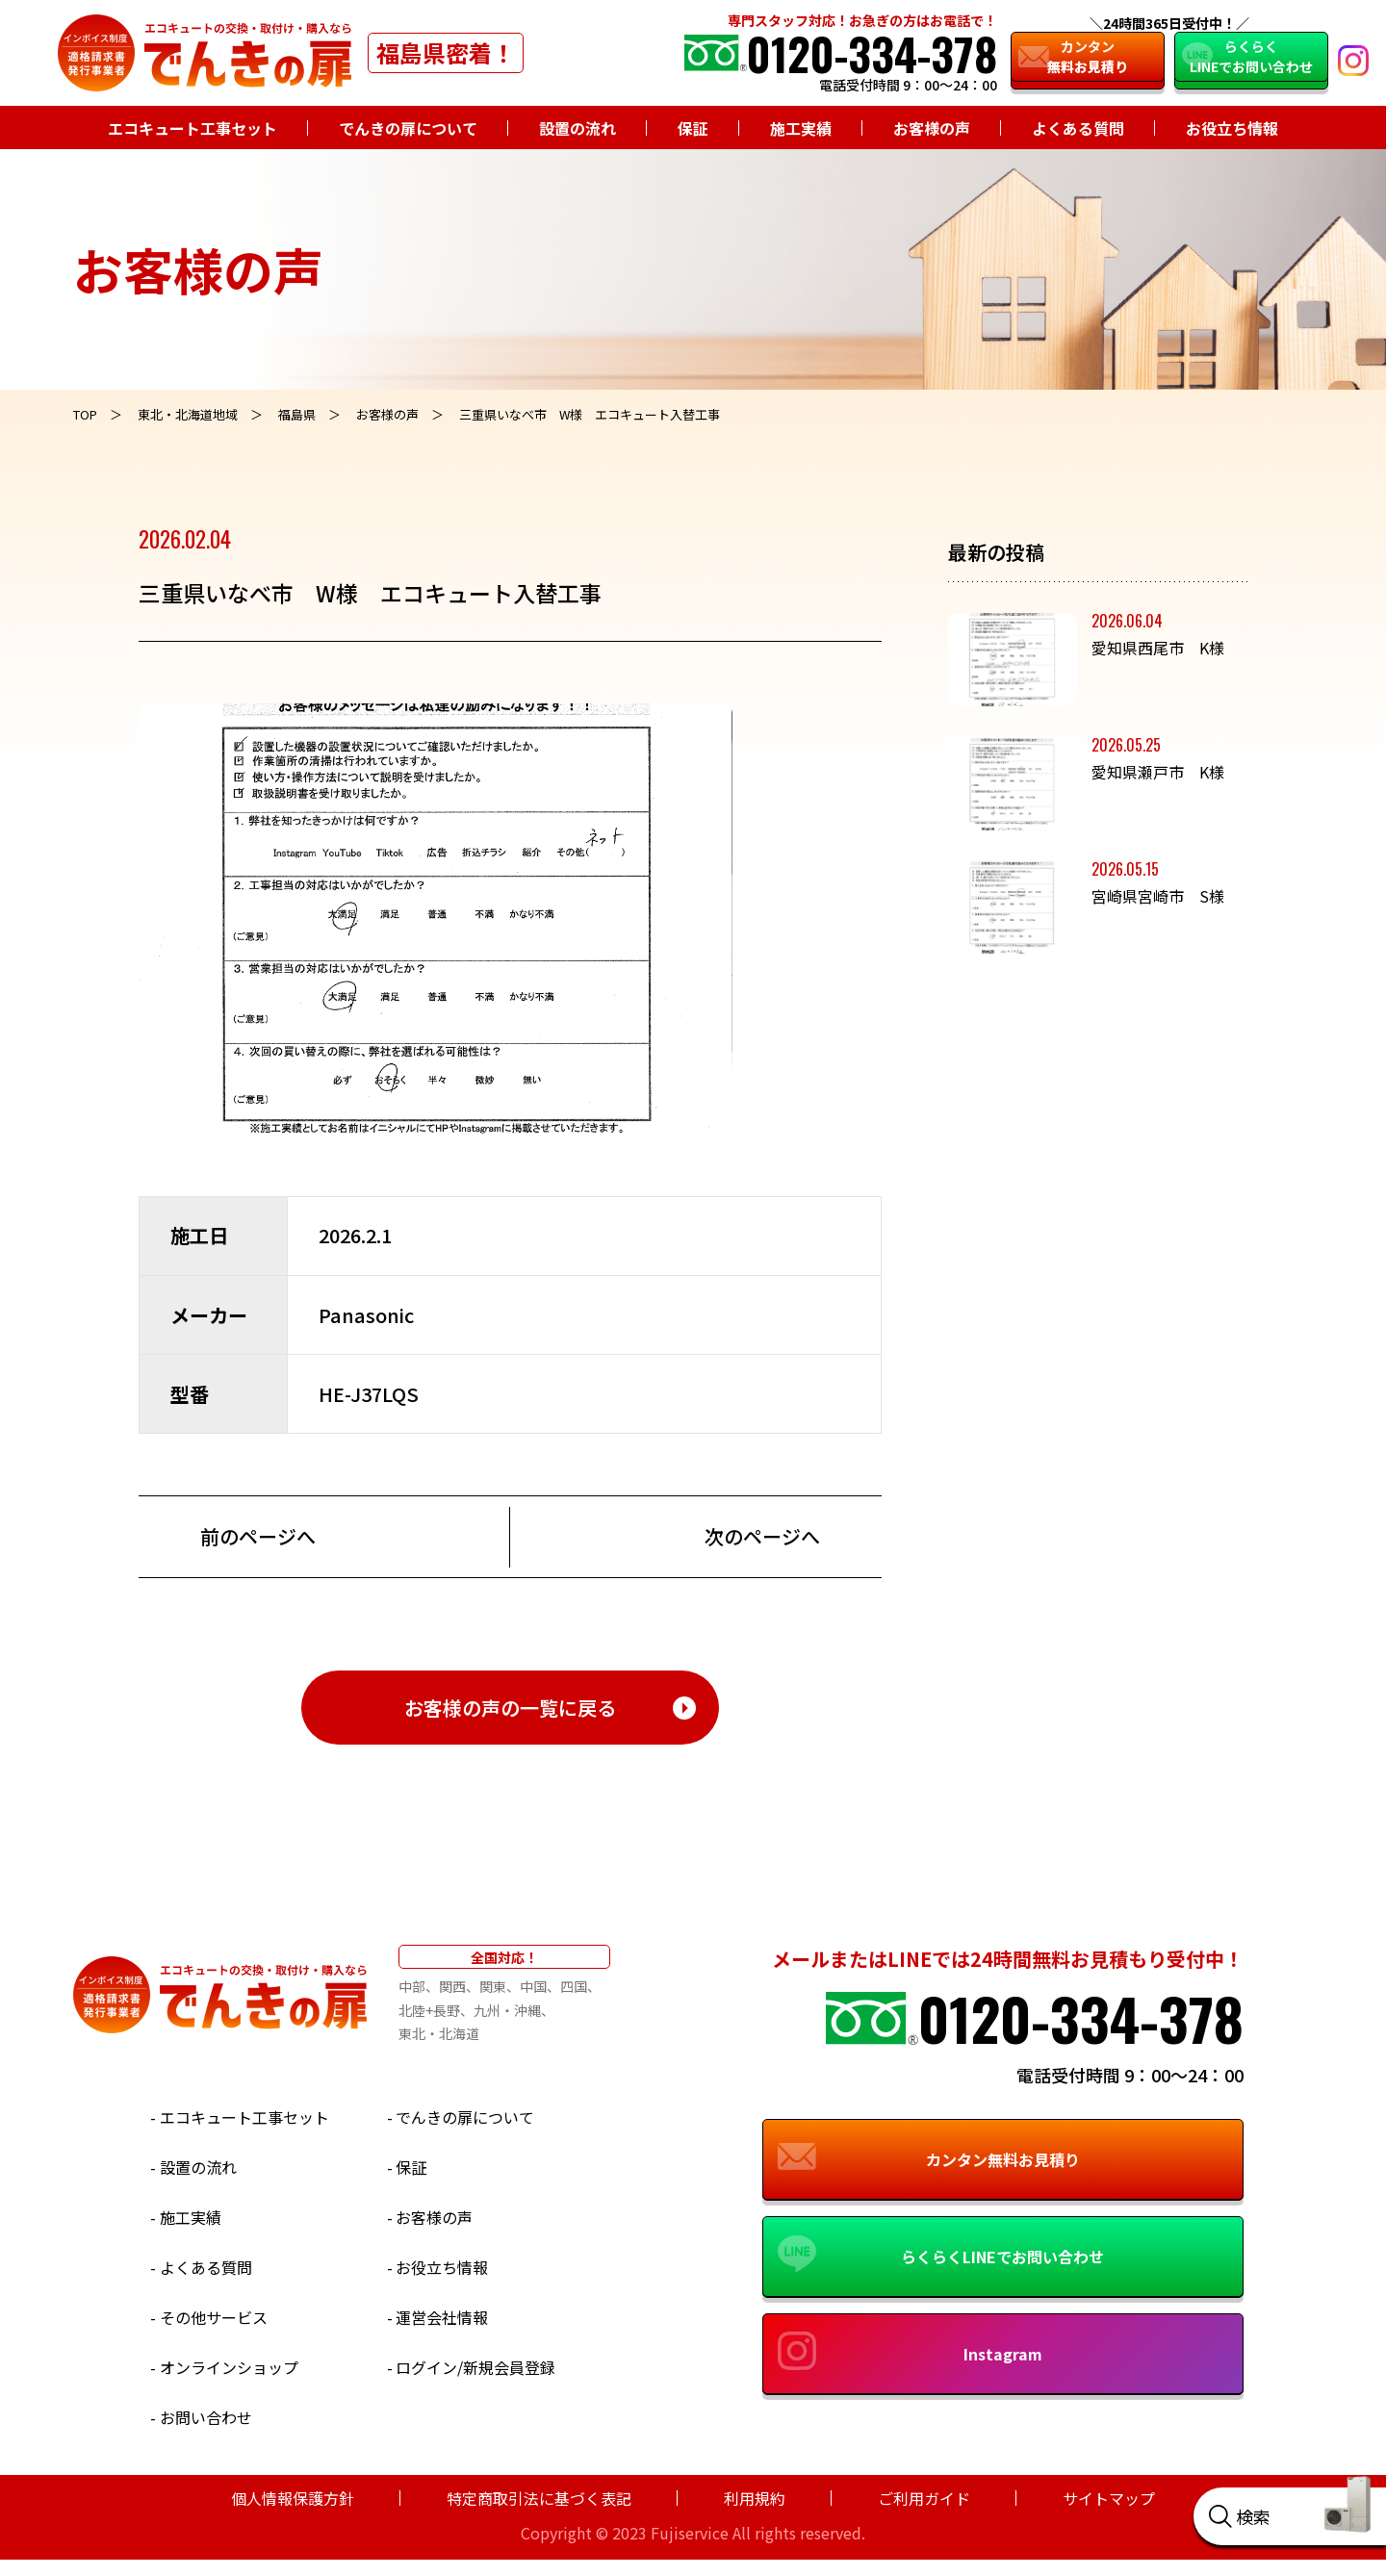 The height and width of the screenshot is (2576, 1386). I want to click on 保証, so click(693, 128).